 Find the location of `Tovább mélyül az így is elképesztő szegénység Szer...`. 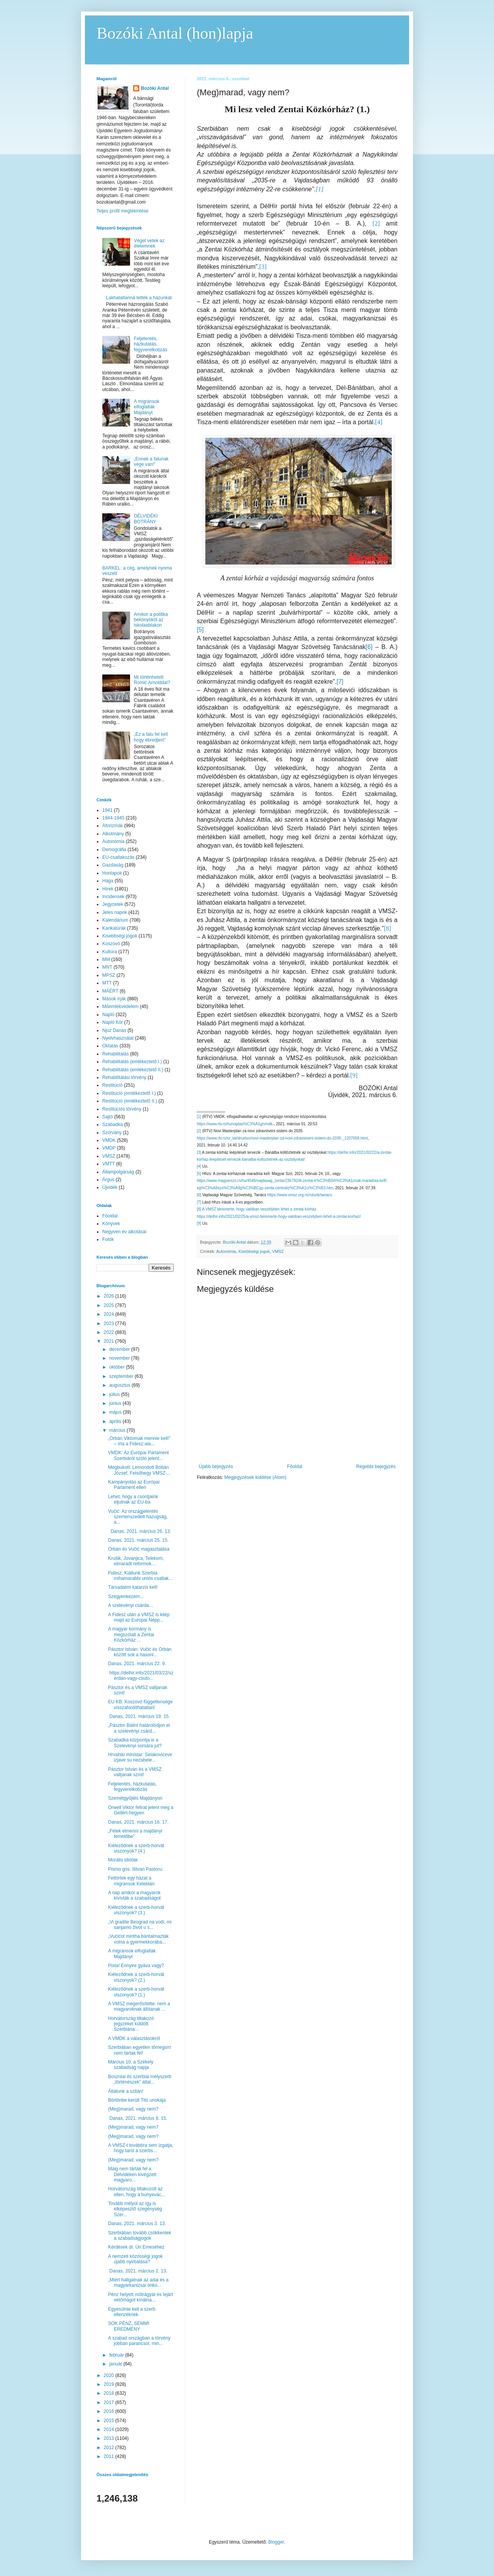

Tovább mélyül az így is elképesztő szegénység Szer... is located at coordinates (135, 2209).